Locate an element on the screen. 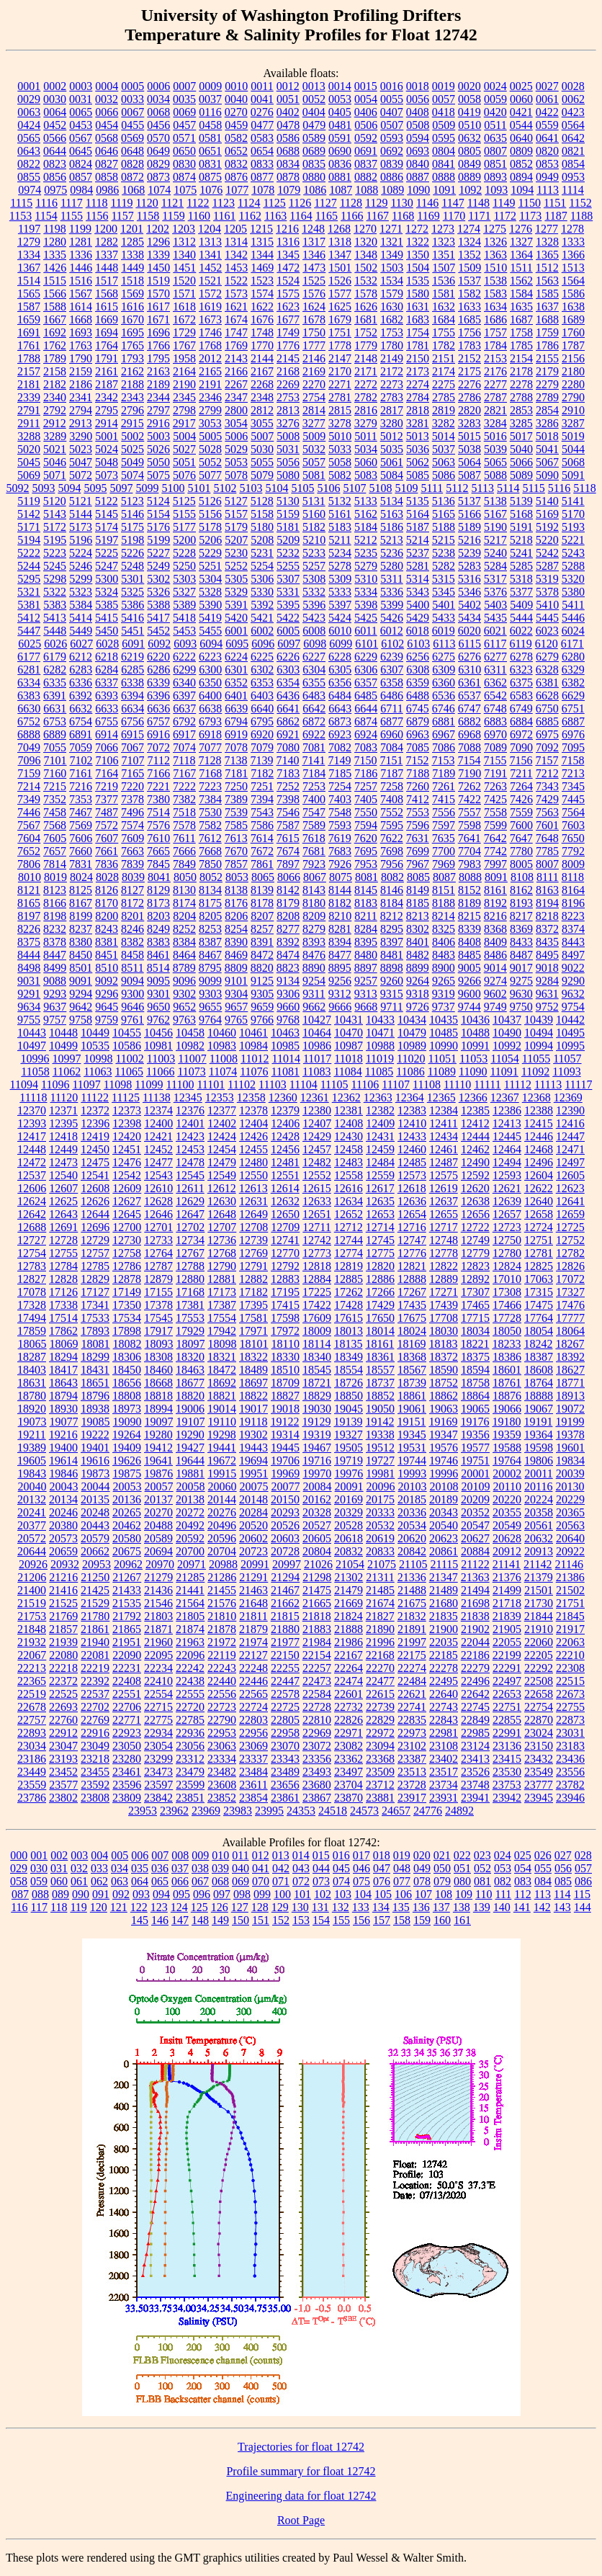  5280 is located at coordinates (391, 566).